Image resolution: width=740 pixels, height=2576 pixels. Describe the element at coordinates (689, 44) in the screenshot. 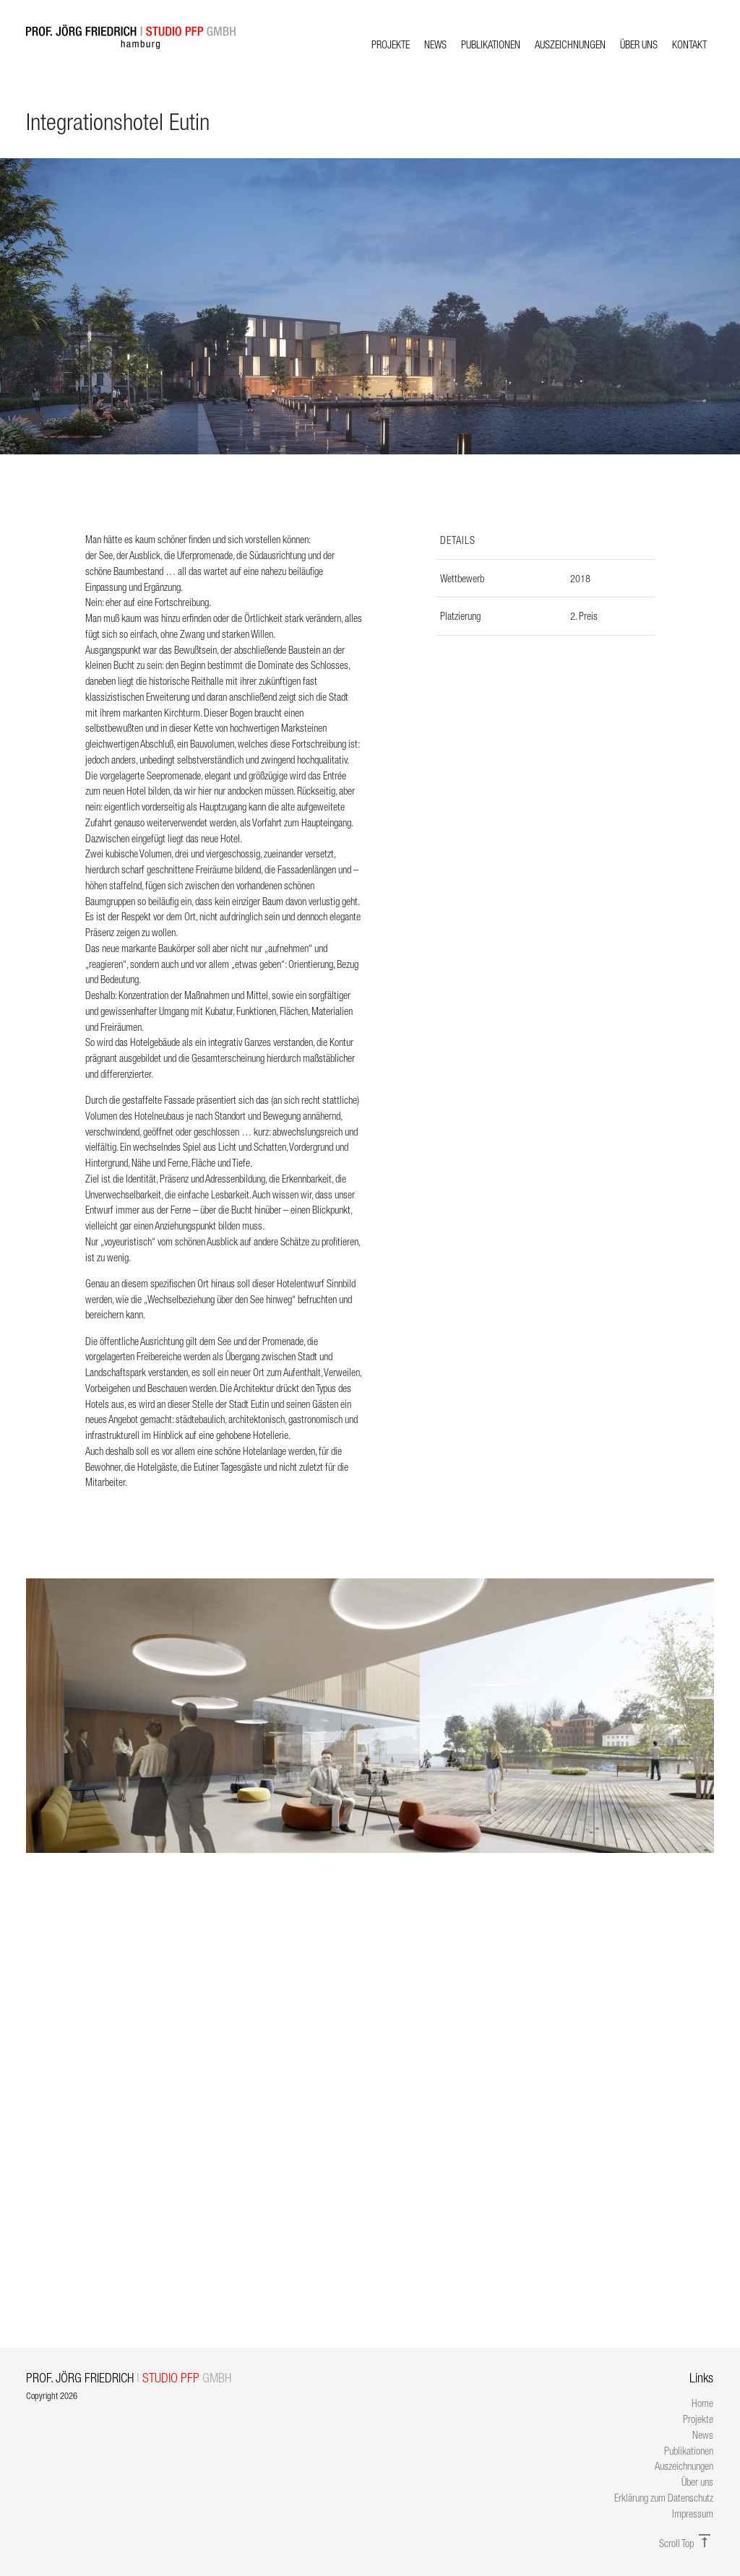

I see `Kontakt` at that location.